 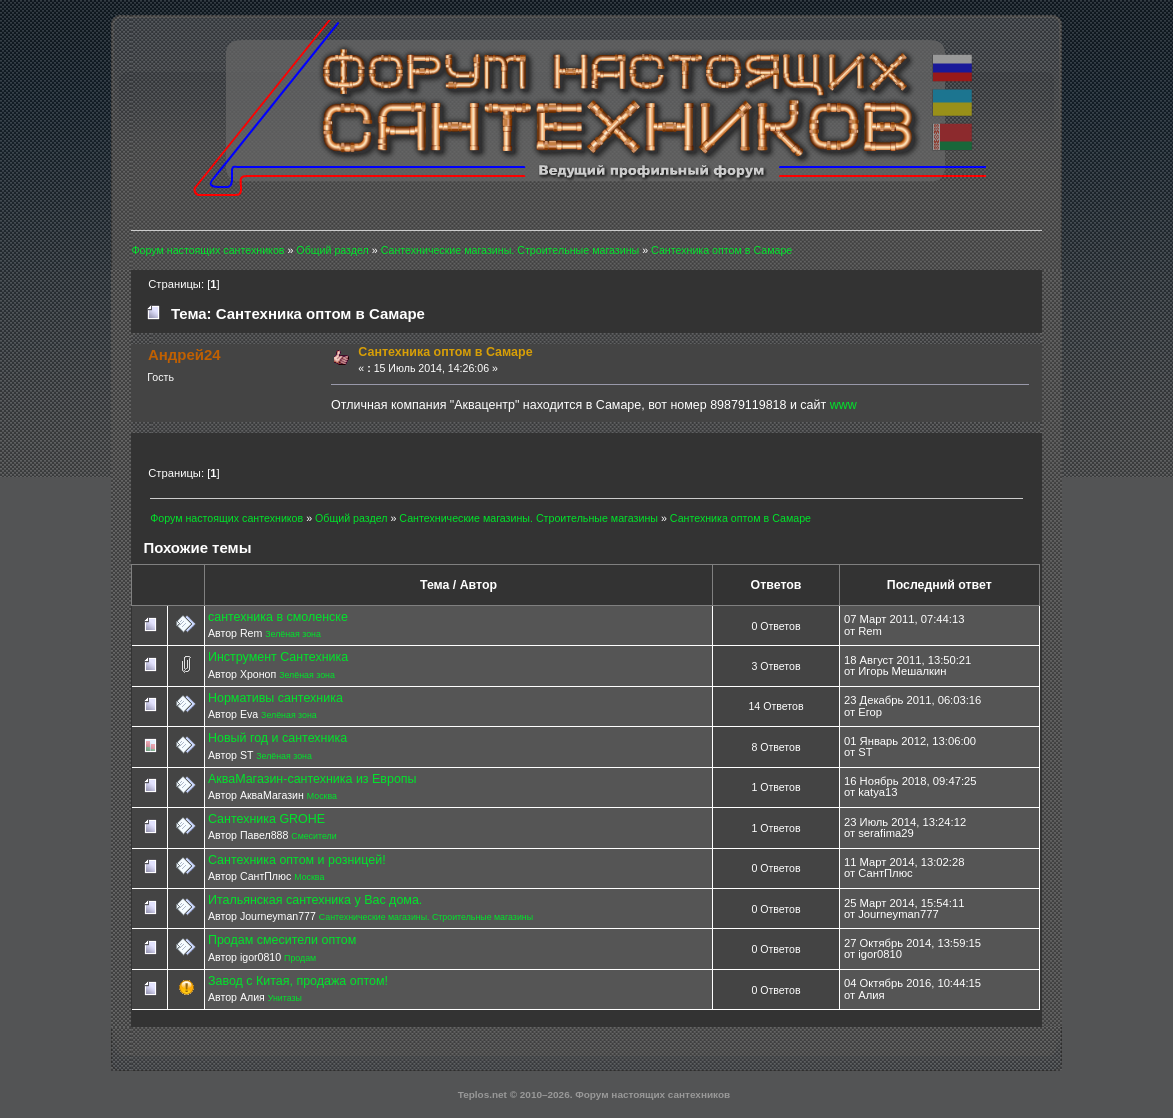 I want to click on Продам, so click(x=300, y=958).